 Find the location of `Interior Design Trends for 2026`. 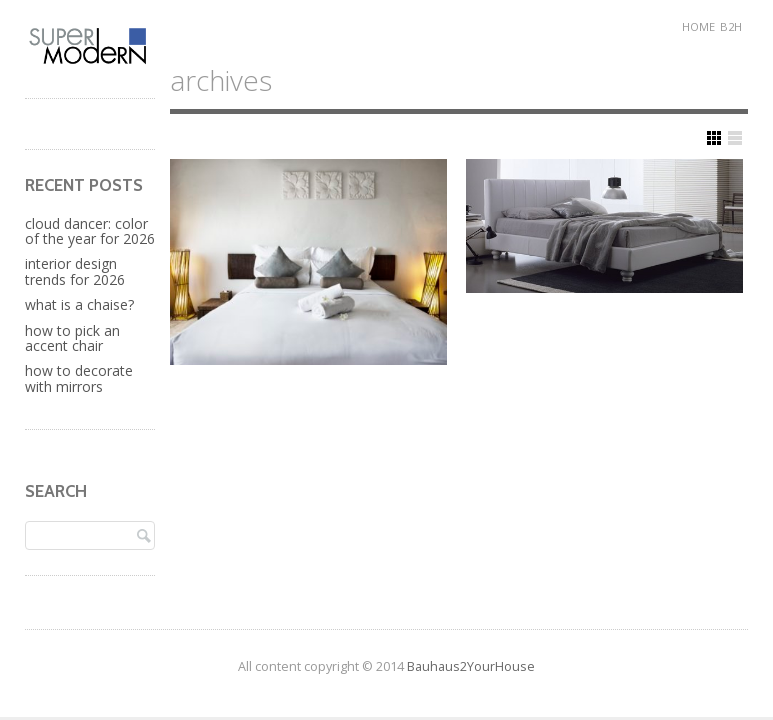

Interior Design Trends for 2026 is located at coordinates (75, 271).